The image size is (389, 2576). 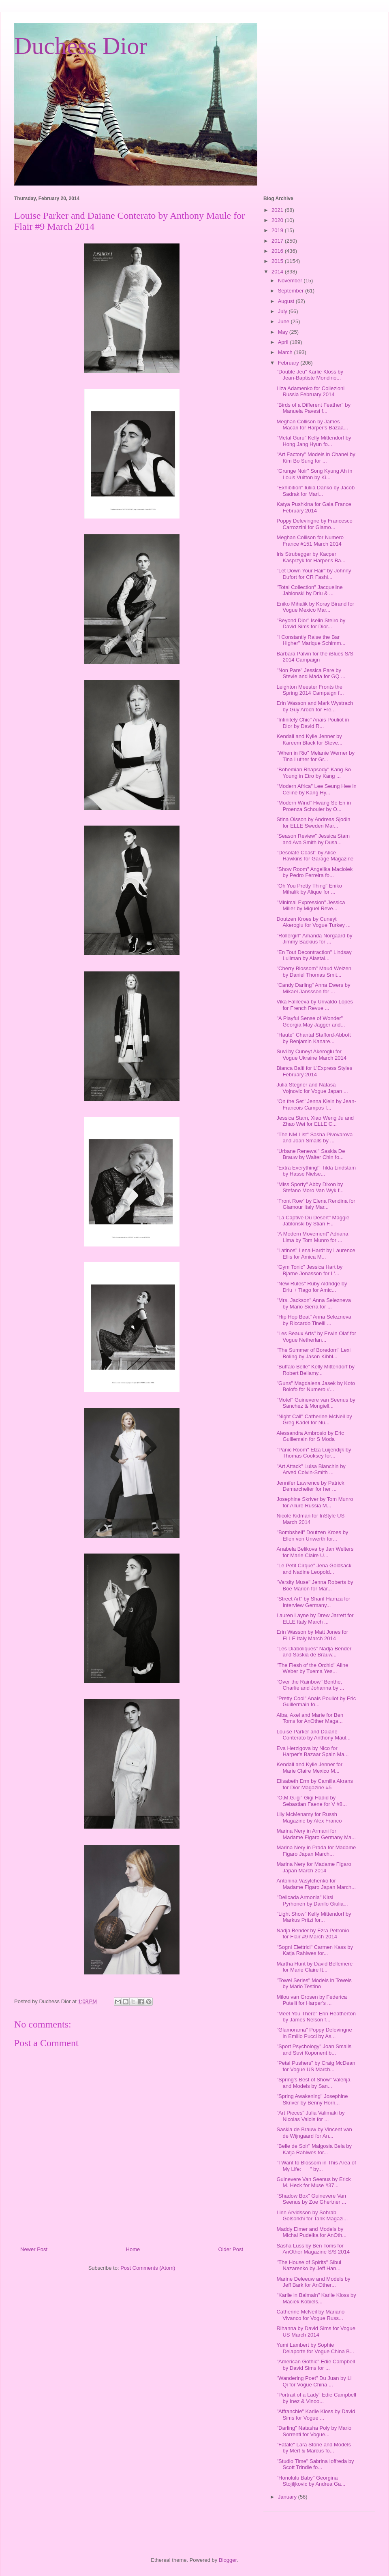 What do you see at coordinates (312, 1900) in the screenshot?
I see `"Delicada Armonia" Kirsi Pyrhonen by Danilo Giulia...` at bounding box center [312, 1900].